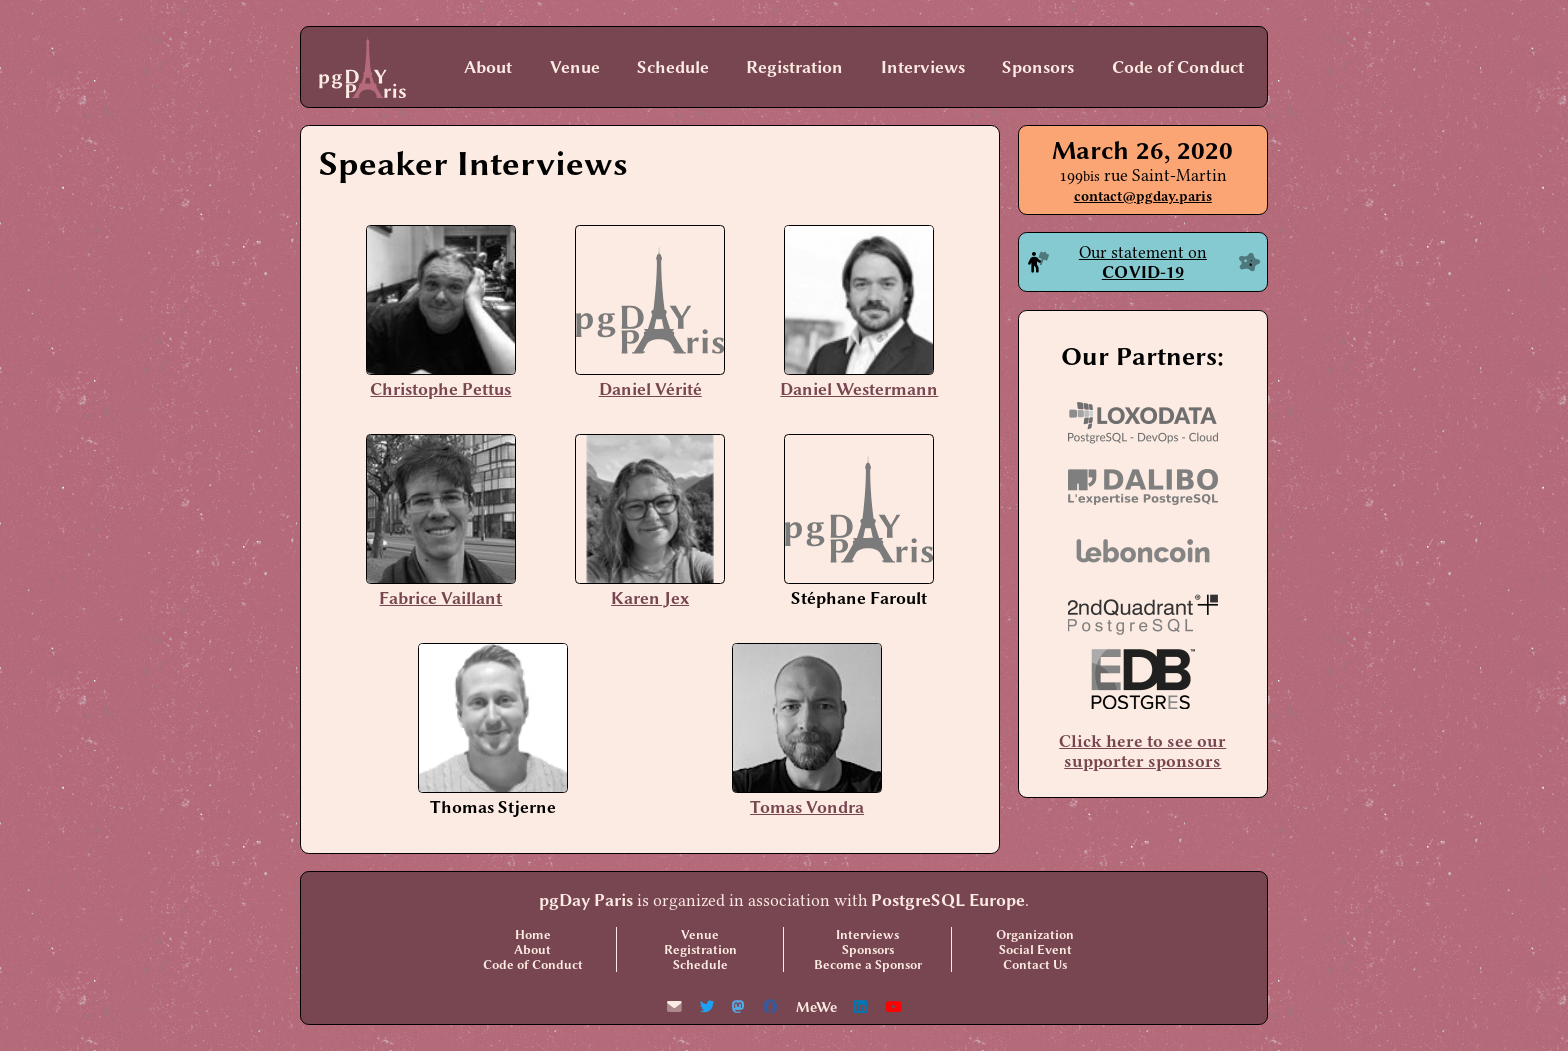  I want to click on Contact Us, so click(1035, 964).